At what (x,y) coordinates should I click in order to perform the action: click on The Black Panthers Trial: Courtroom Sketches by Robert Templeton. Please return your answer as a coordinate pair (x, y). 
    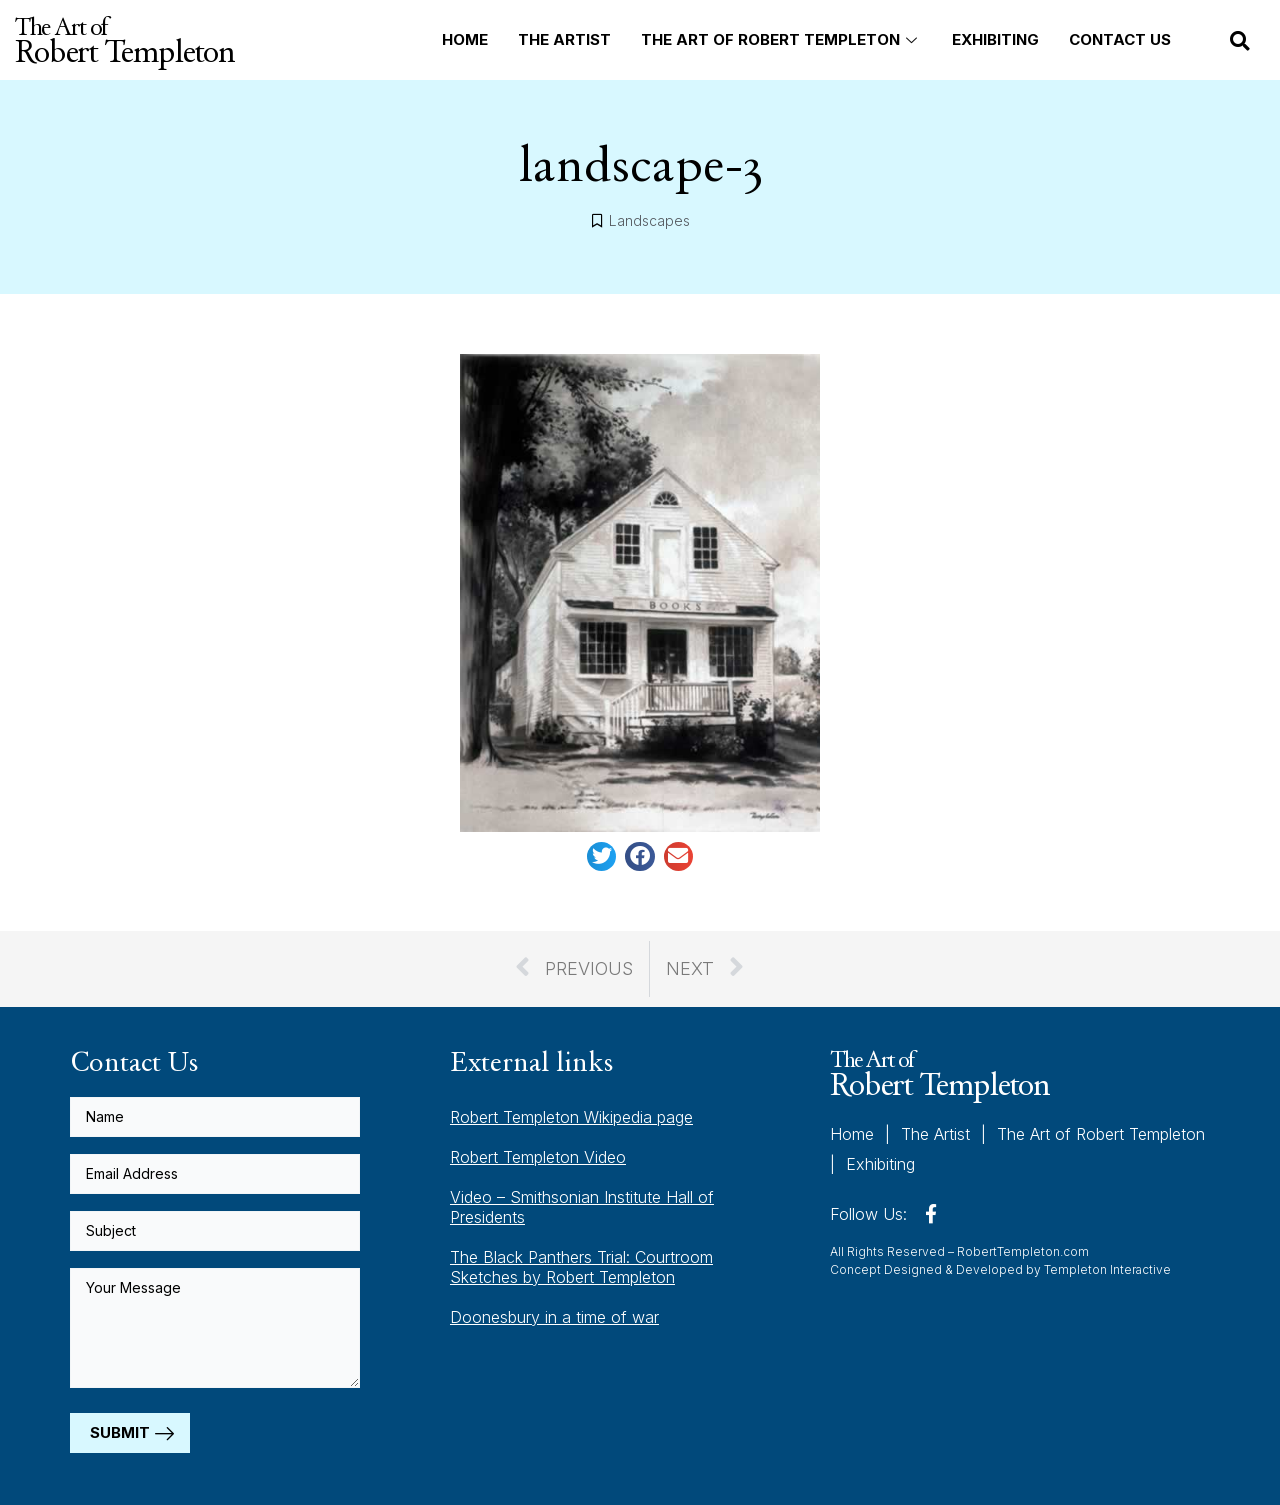
    Looking at the image, I should click on (581, 1267).